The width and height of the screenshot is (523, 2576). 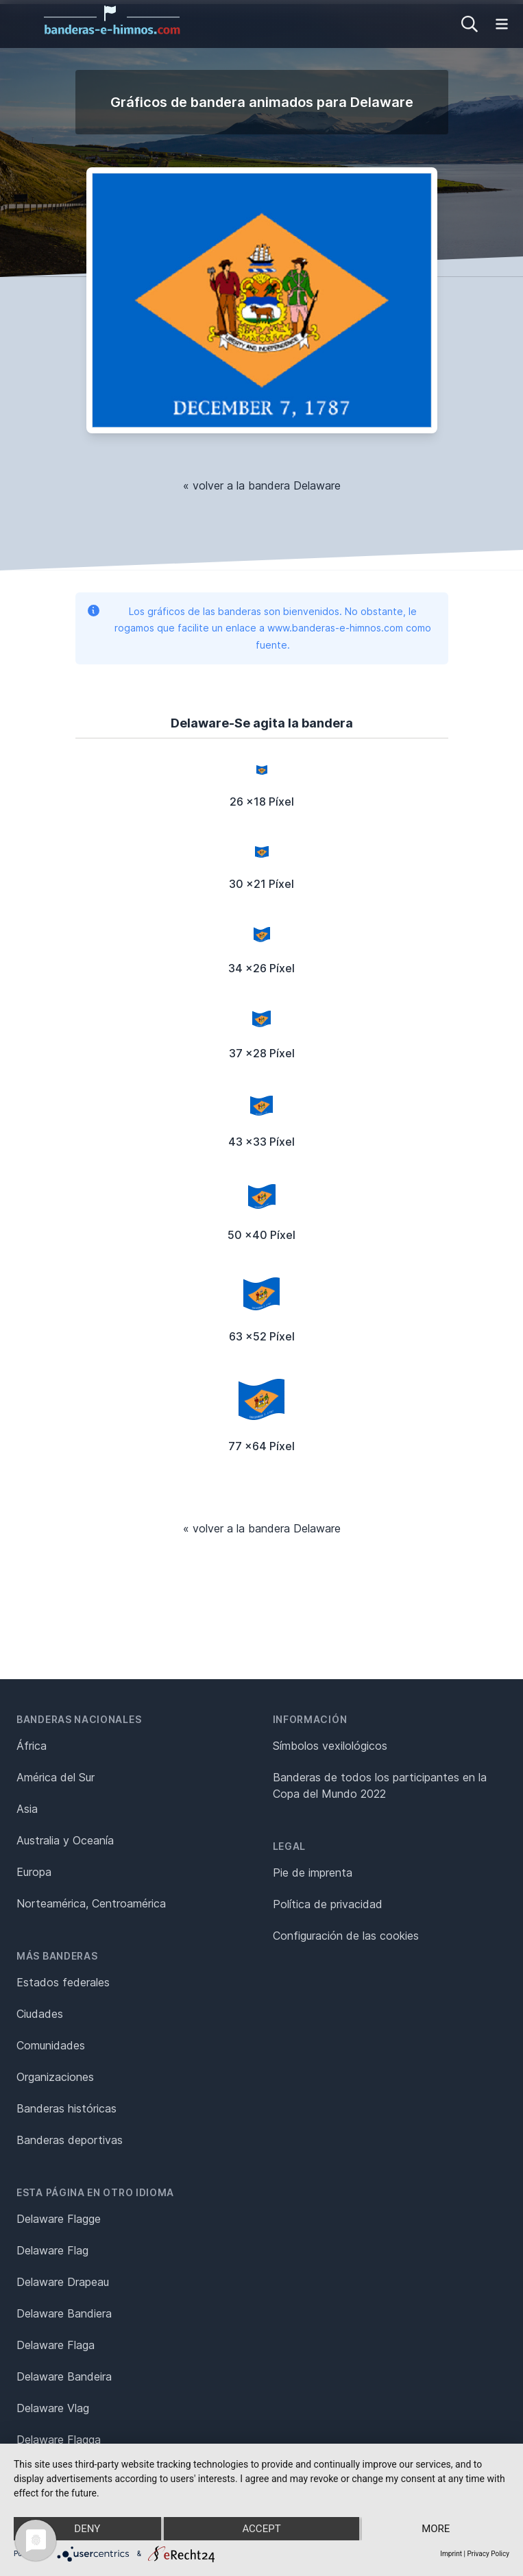 I want to click on Delaware Bandeira, so click(x=64, y=2376).